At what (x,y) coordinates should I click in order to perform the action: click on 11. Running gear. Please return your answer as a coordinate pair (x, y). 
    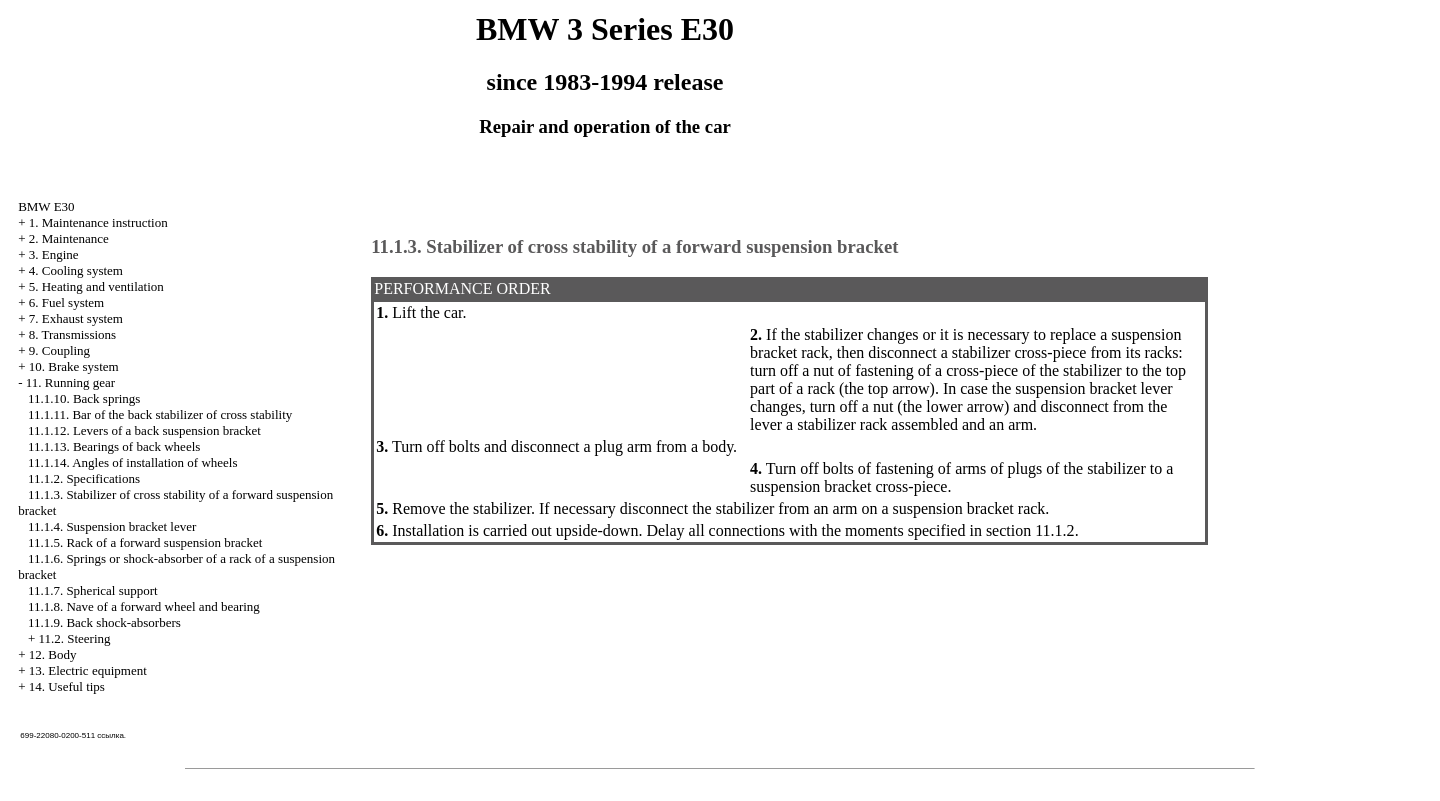
    Looking at the image, I should click on (70, 382).